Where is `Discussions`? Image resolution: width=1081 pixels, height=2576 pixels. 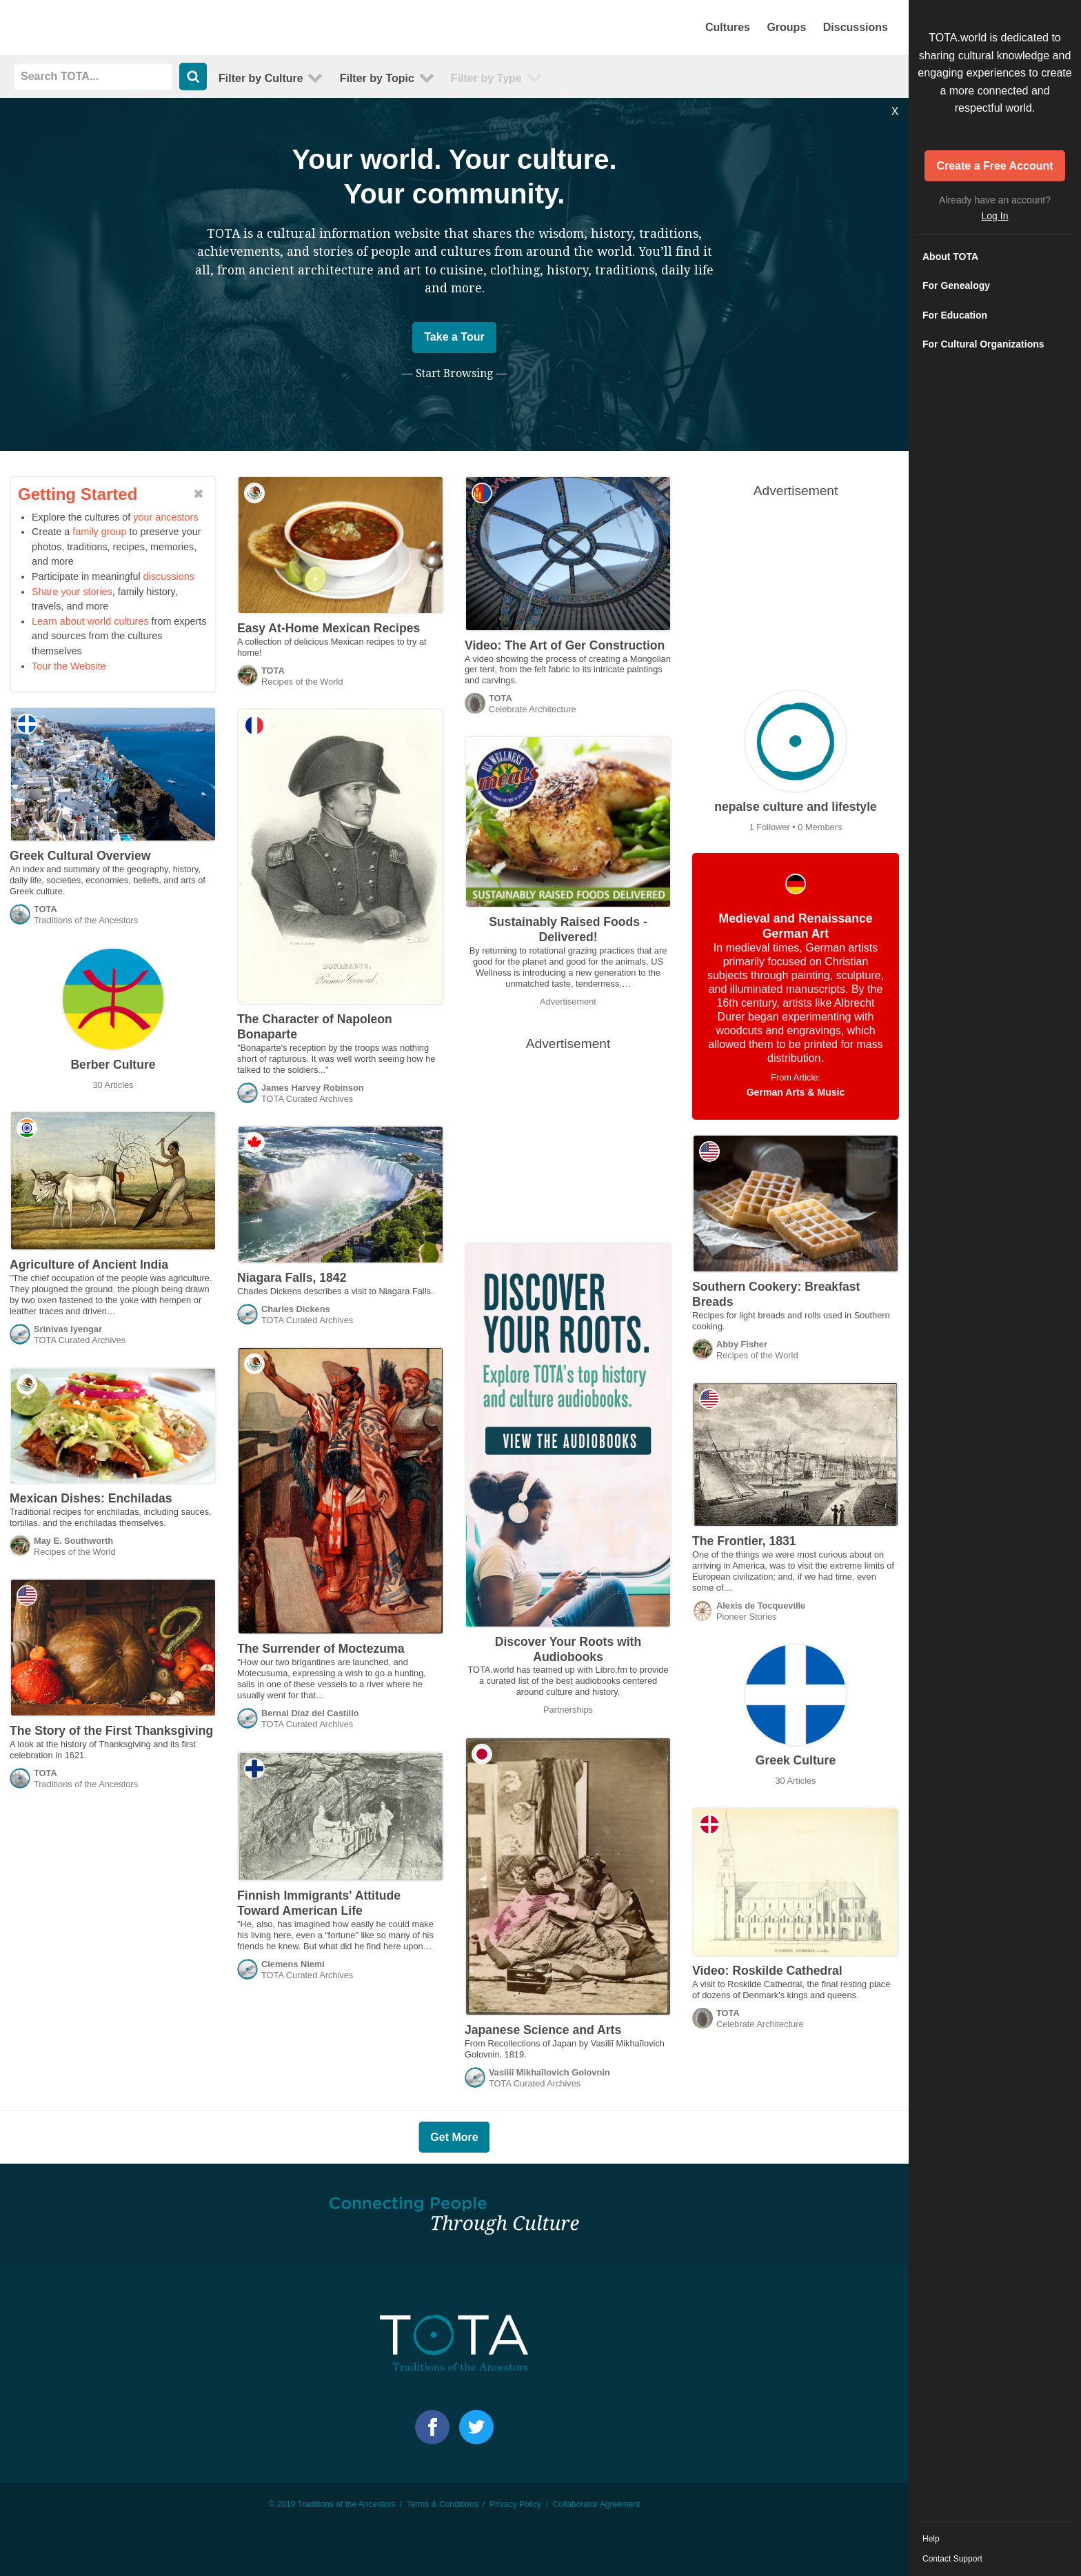
Discussions is located at coordinates (855, 27).